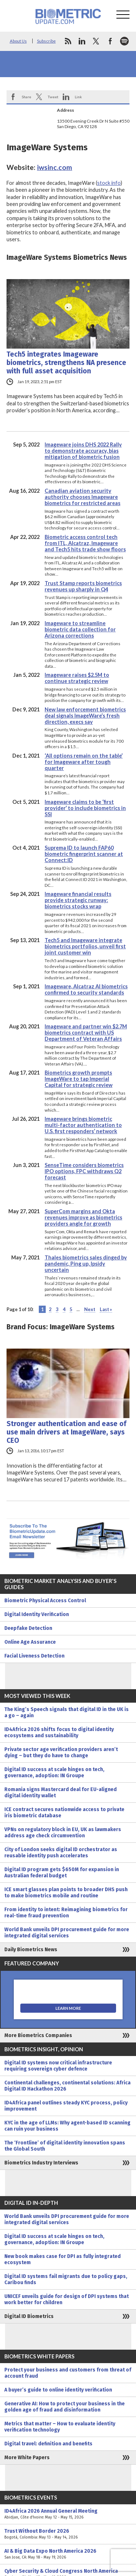  I want to click on Daily Biometrics News, so click(30, 1949).